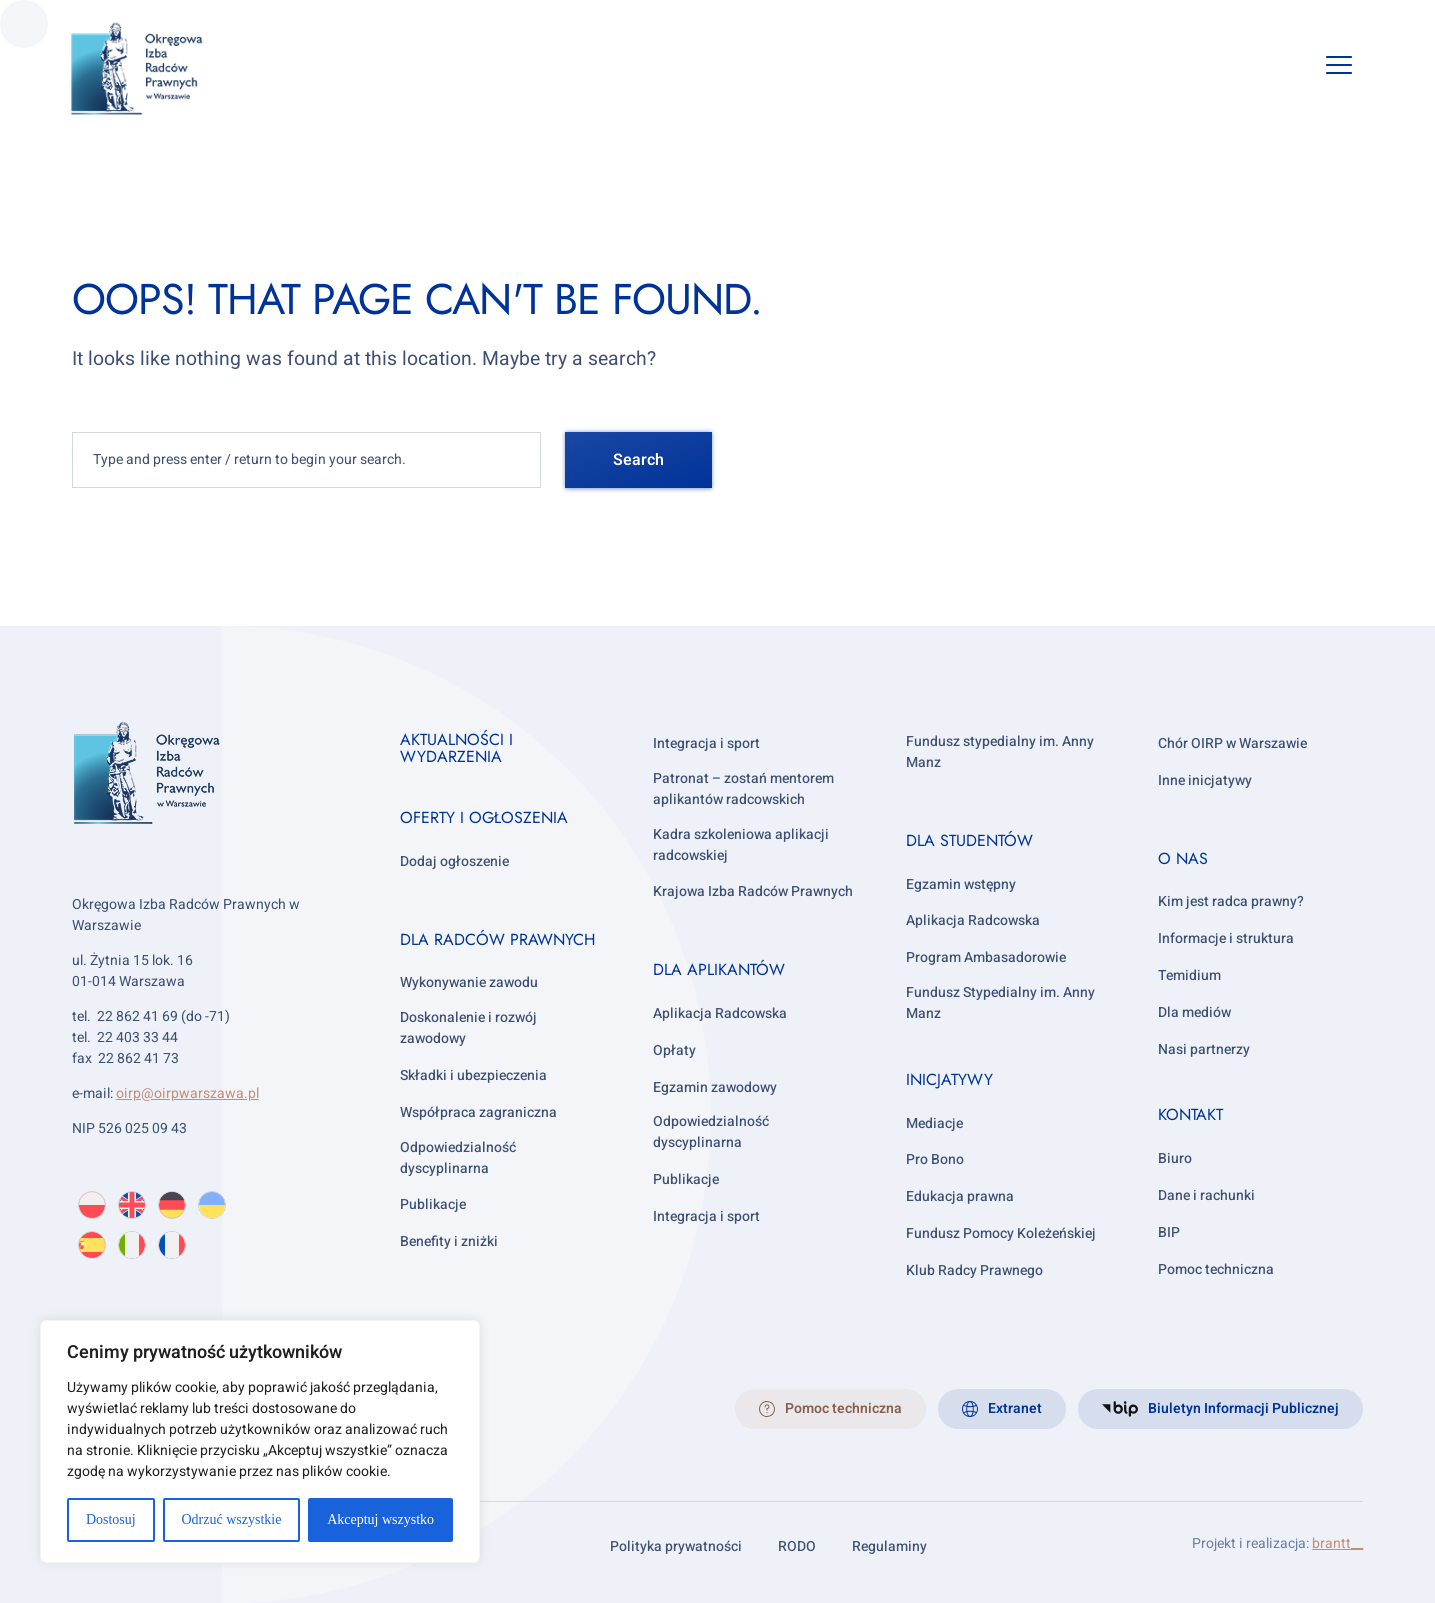 Image resolution: width=1435 pixels, height=1603 pixels. Describe the element at coordinates (1206, 1195) in the screenshot. I see `Dane i rachunki` at that location.